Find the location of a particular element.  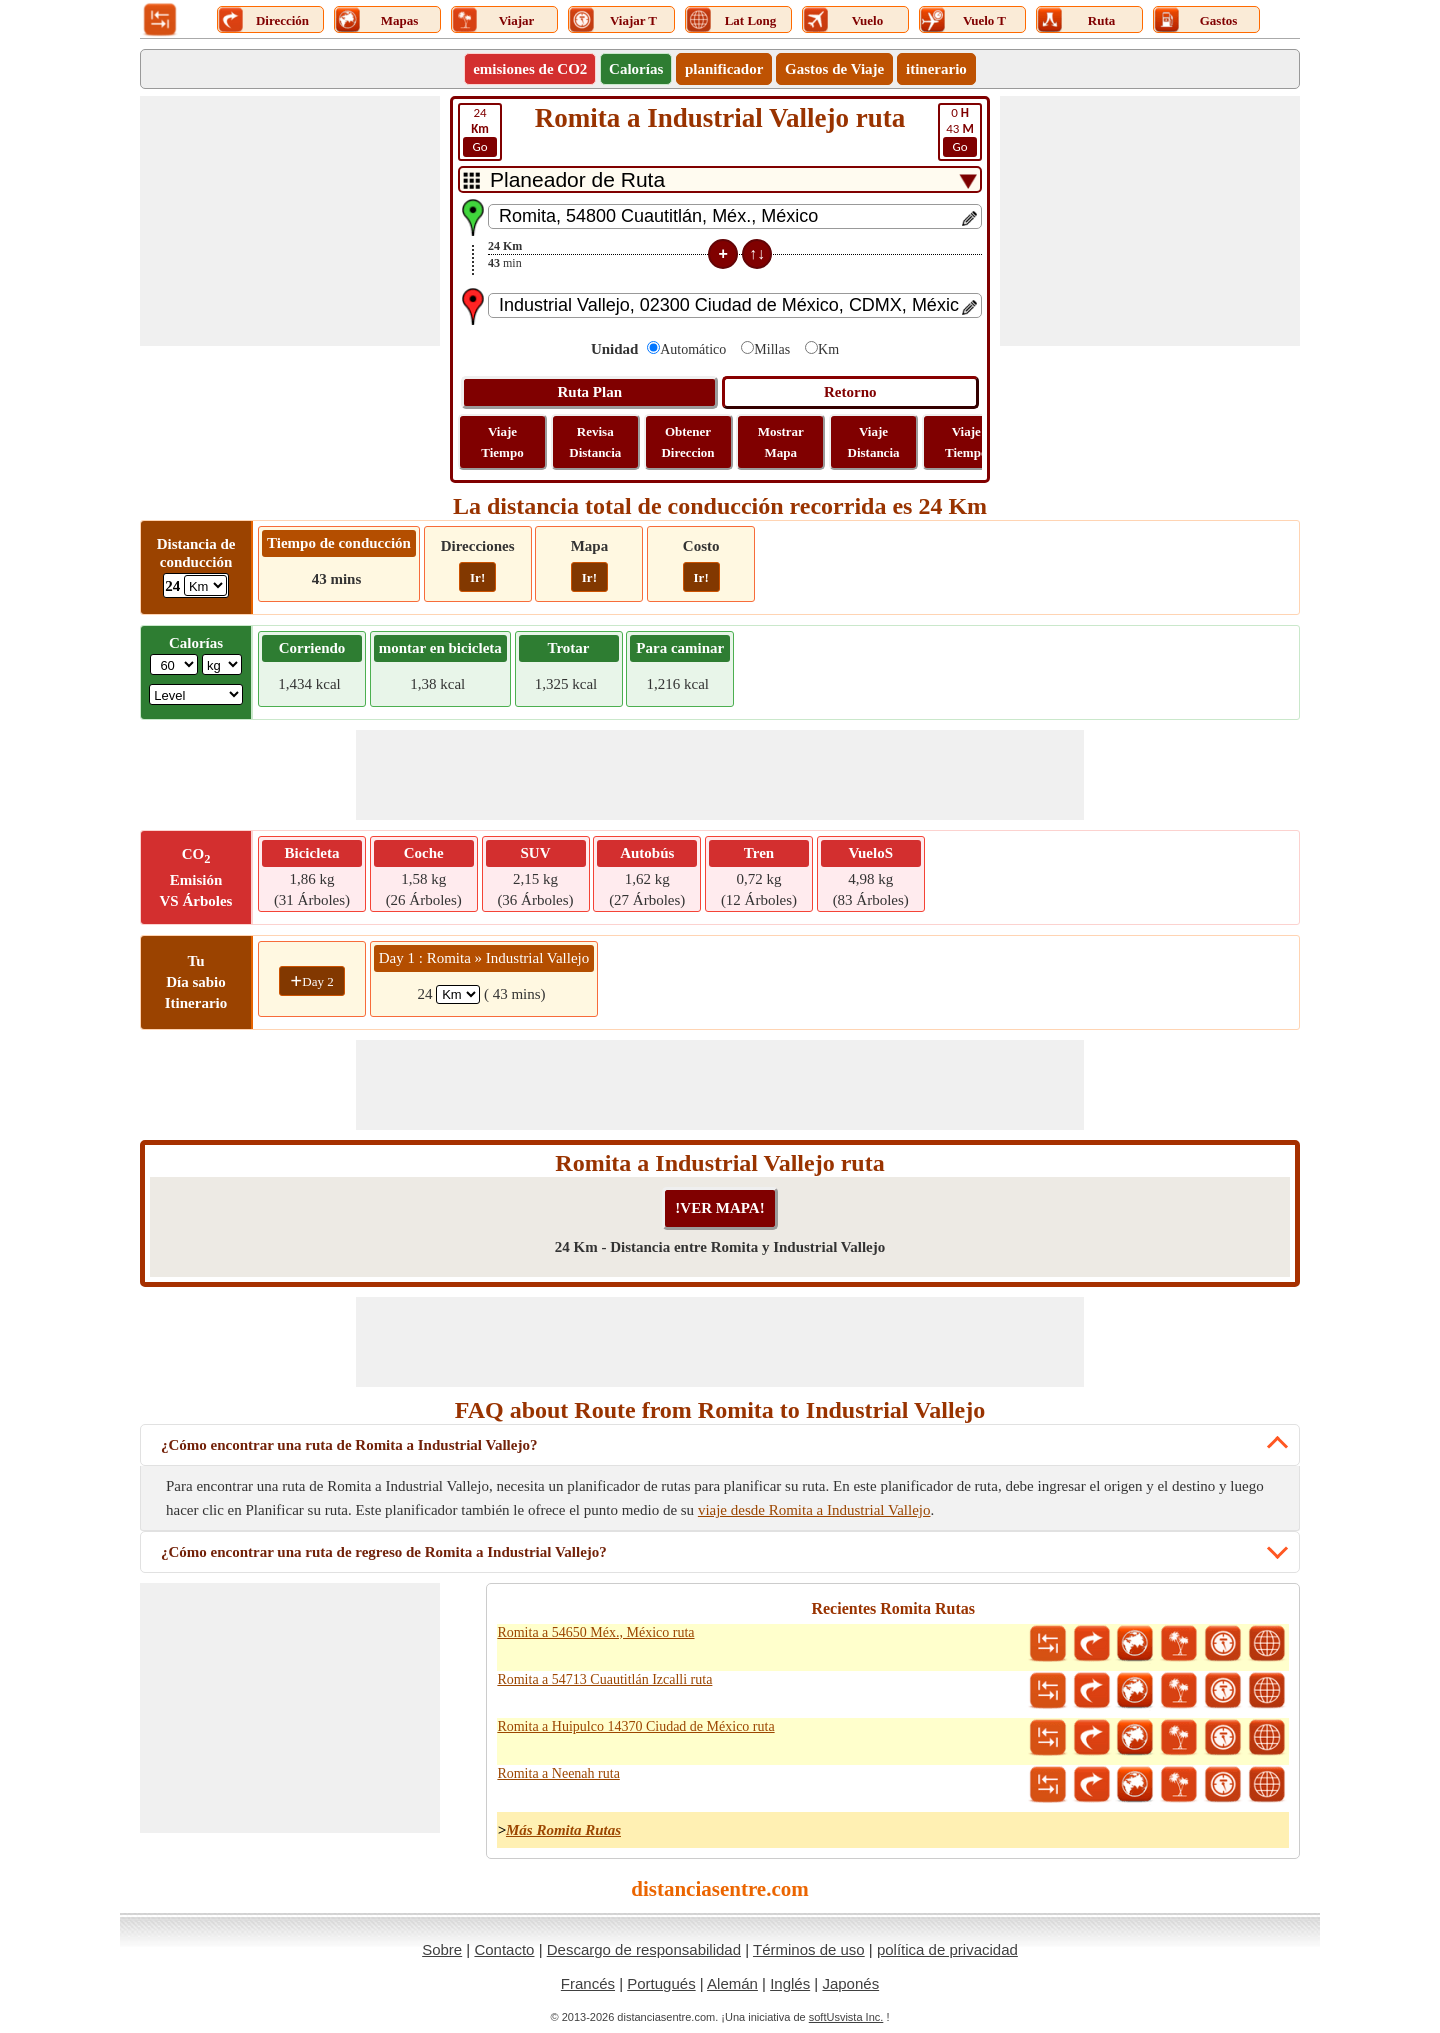

Romita a Neenah ruta is located at coordinates (558, 1773).